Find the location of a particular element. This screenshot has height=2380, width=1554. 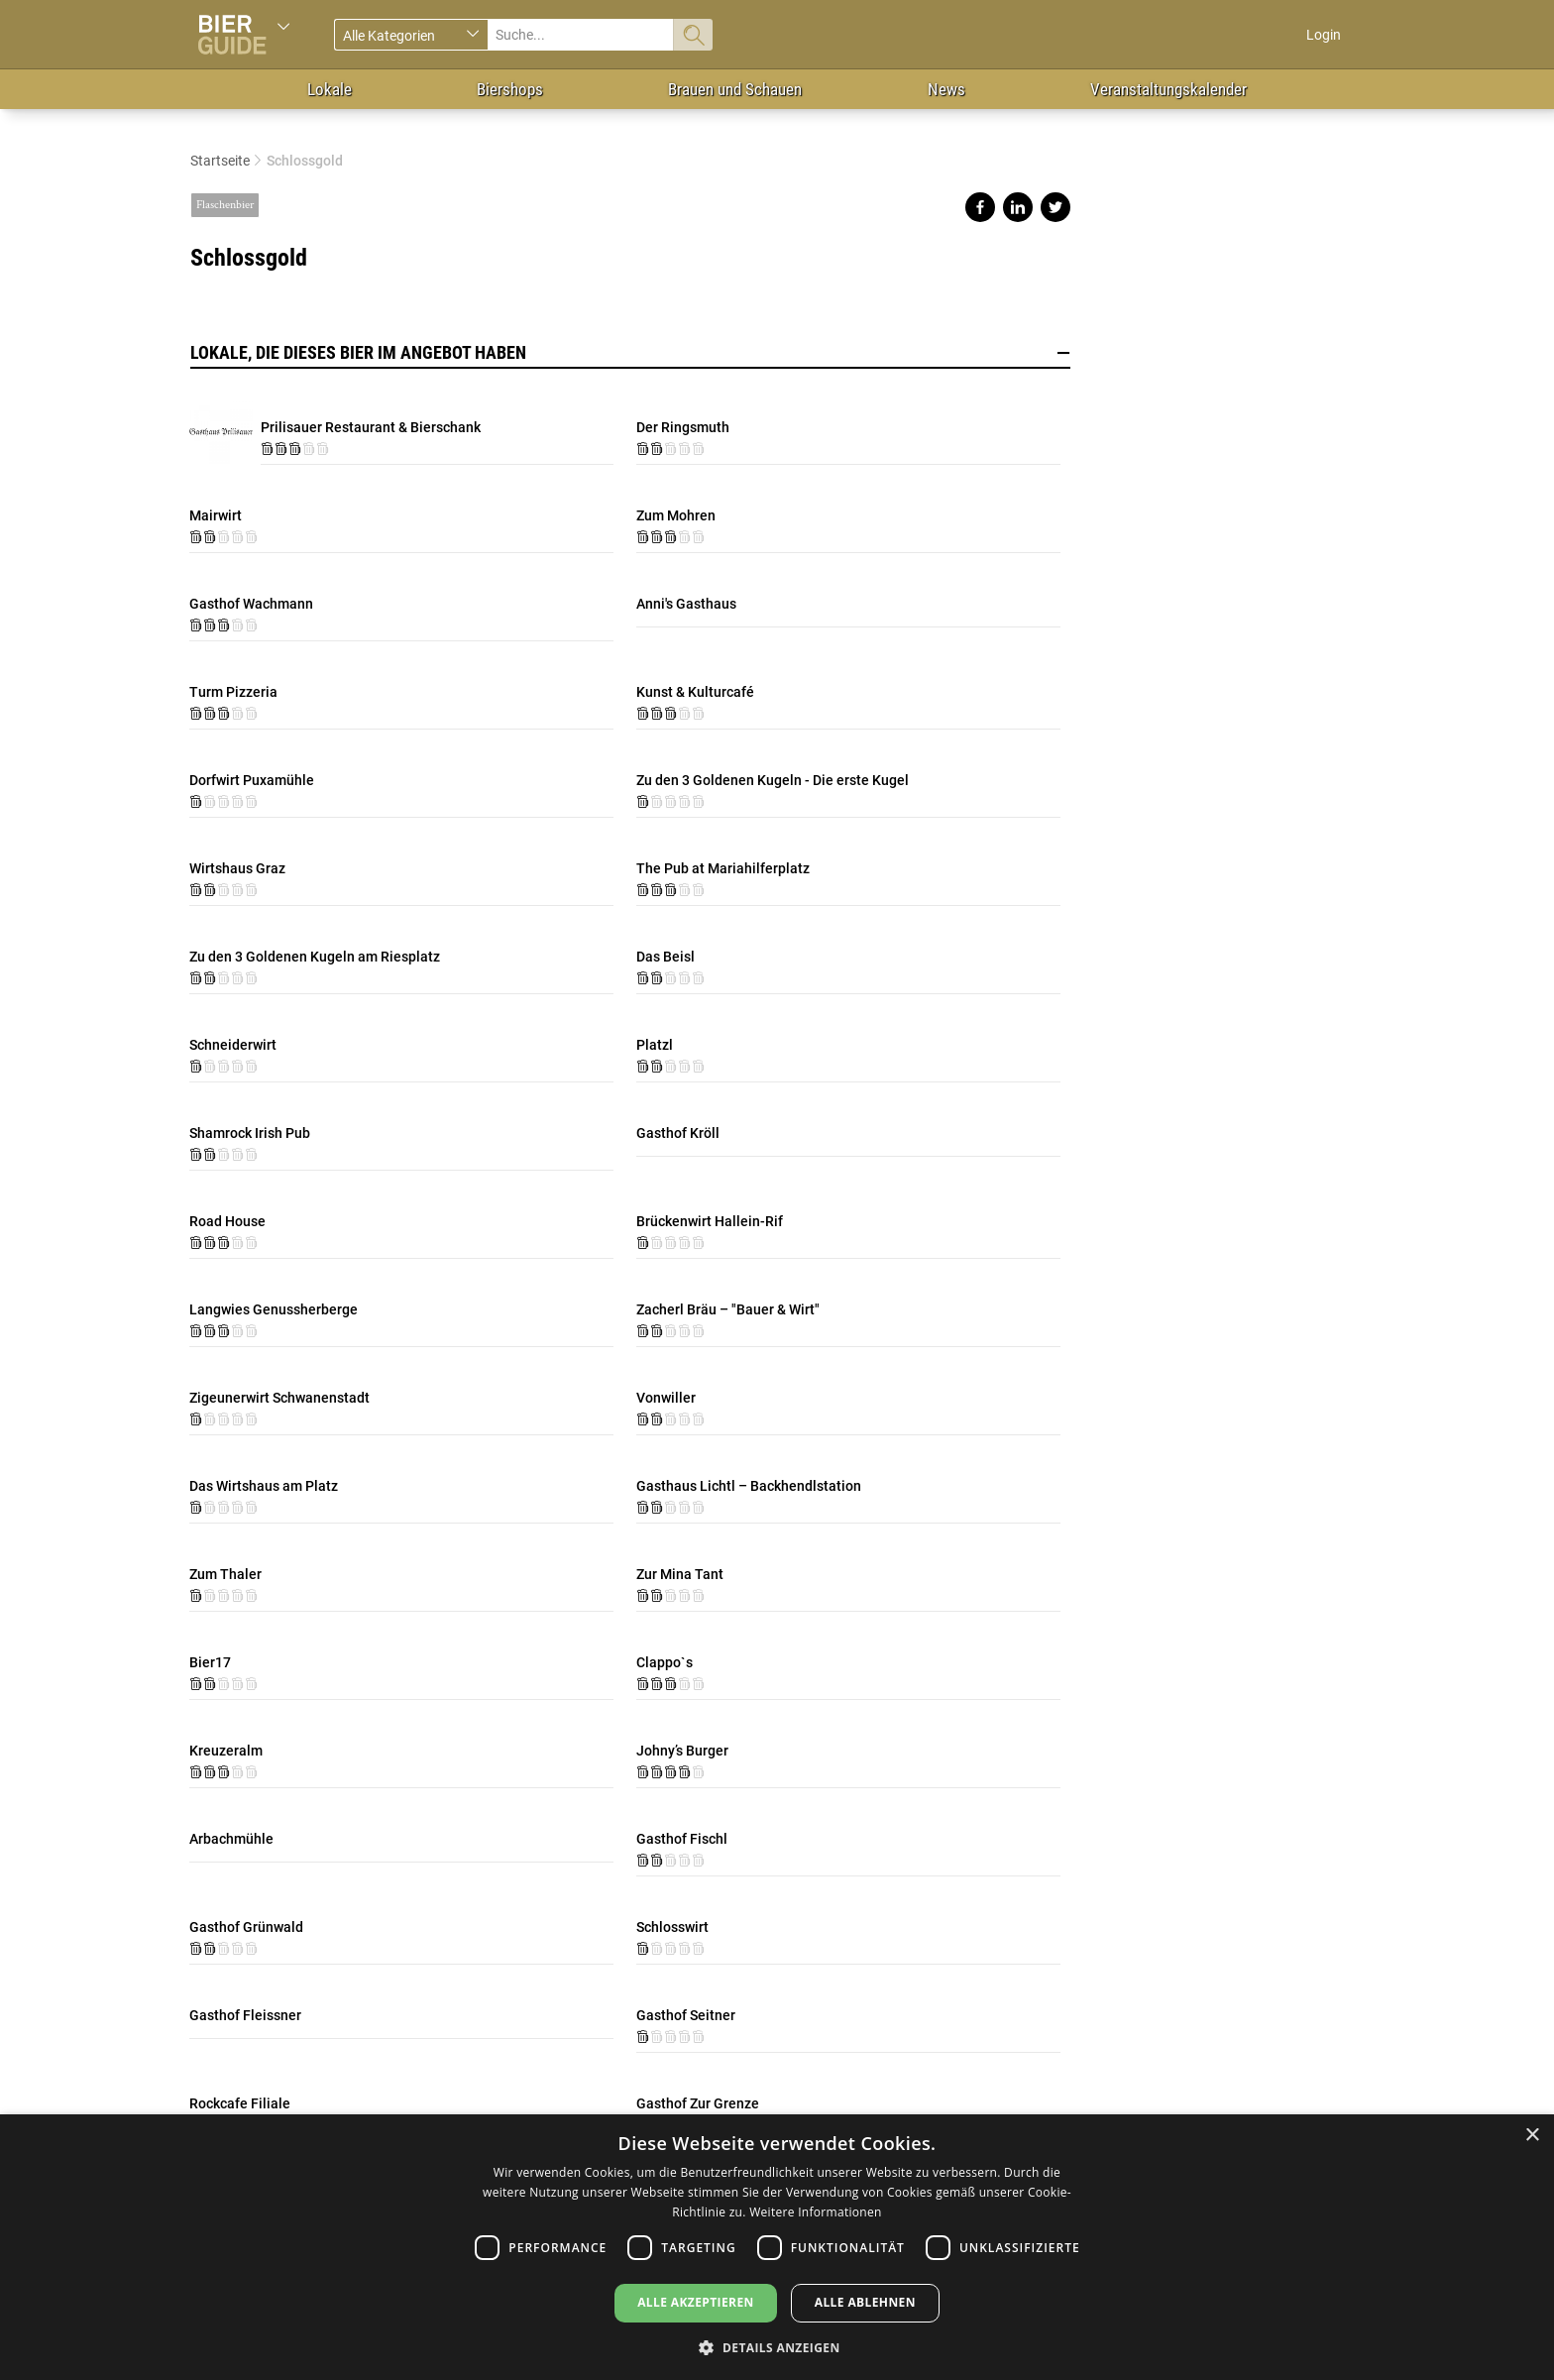

[button] is located at coordinates (776, 2346).